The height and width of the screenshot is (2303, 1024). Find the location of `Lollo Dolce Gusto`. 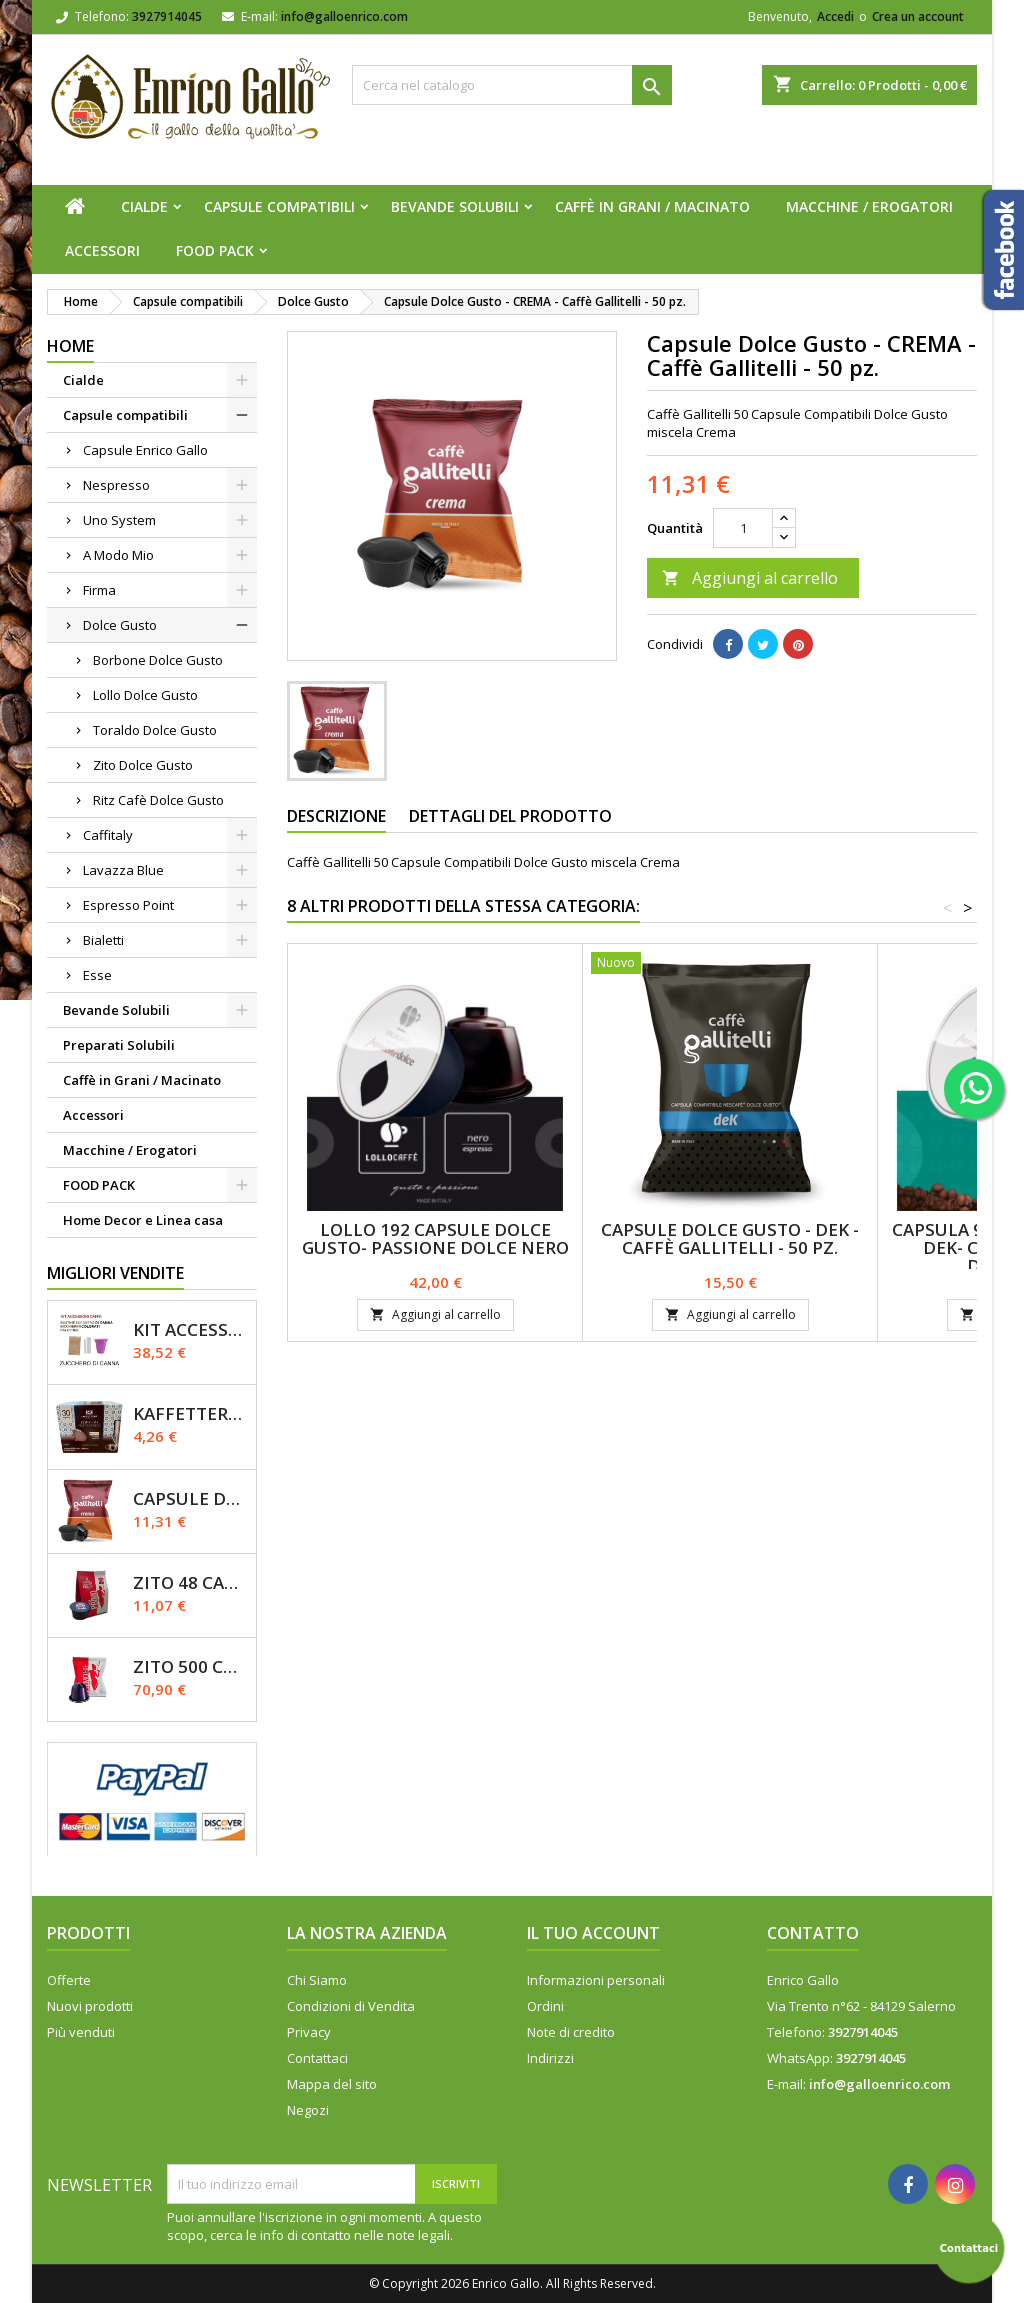

Lollo Dolce Gusto is located at coordinates (145, 695).